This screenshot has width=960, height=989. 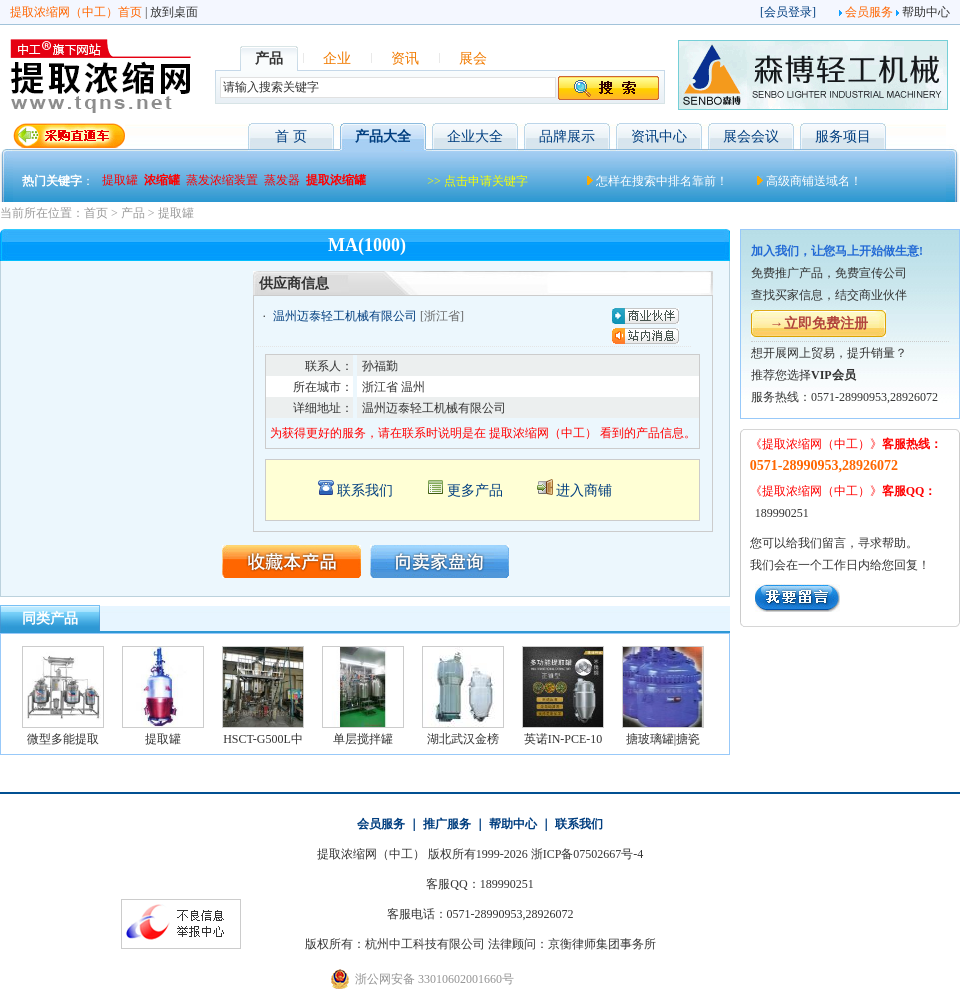 What do you see at coordinates (96, 213) in the screenshot?
I see `首页` at bounding box center [96, 213].